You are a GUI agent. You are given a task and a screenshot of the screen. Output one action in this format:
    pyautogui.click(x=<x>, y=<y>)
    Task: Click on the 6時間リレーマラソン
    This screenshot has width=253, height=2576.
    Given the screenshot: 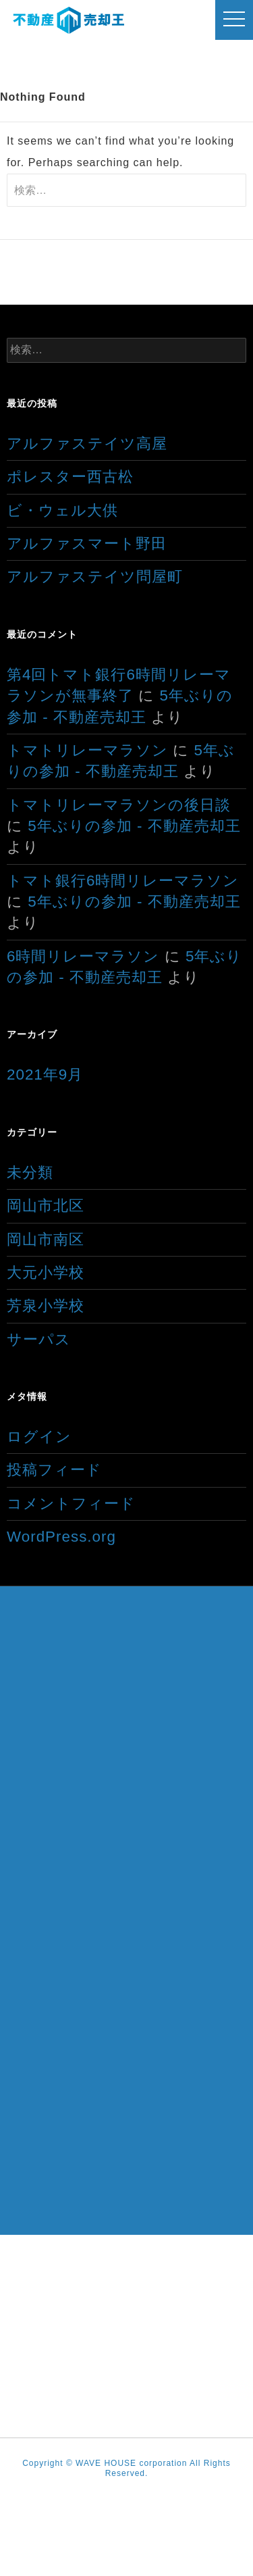 What is the action you would take?
    pyautogui.click(x=83, y=956)
    